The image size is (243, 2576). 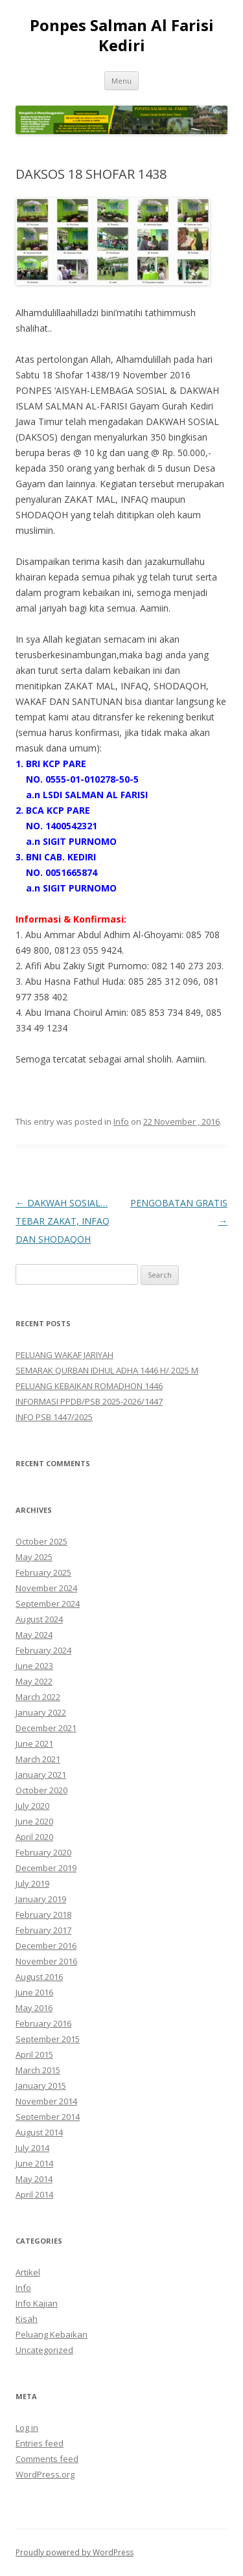 What do you see at coordinates (34, 1837) in the screenshot?
I see `April 2020` at bounding box center [34, 1837].